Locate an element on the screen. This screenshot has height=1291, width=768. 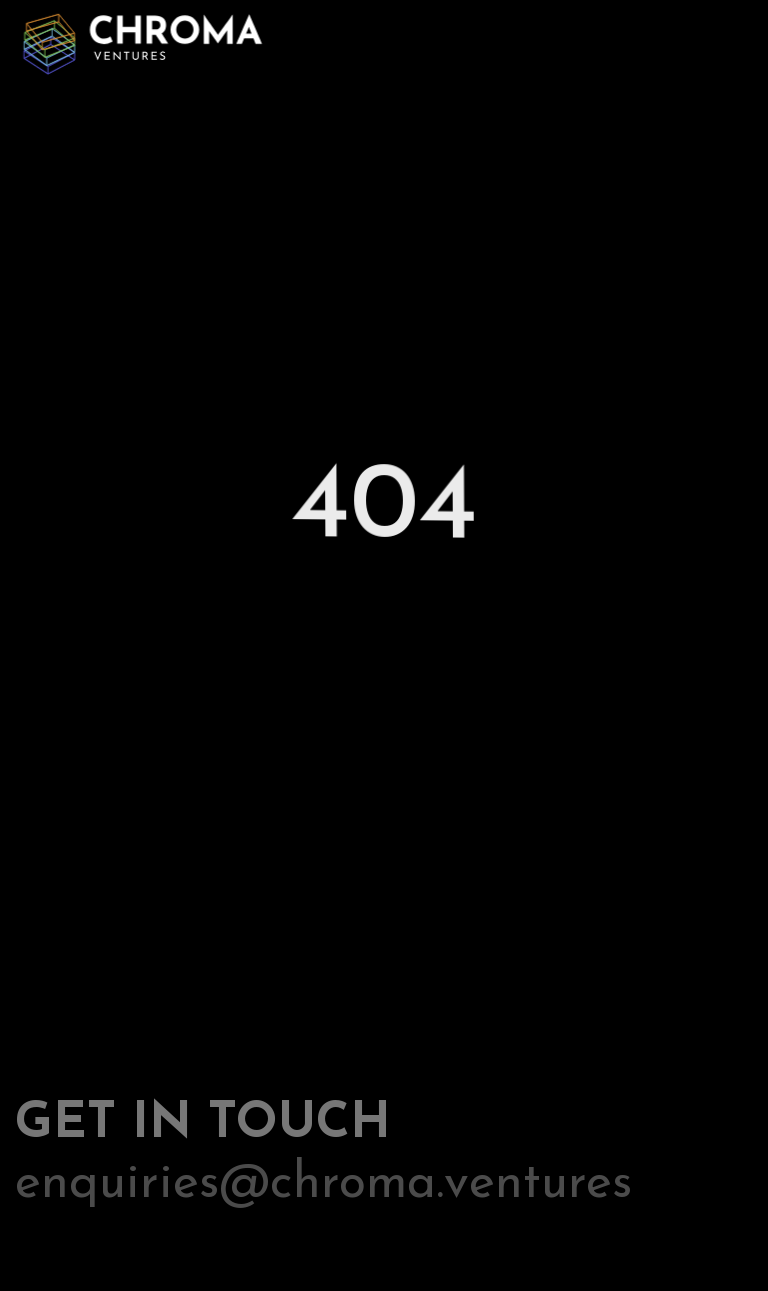
[button] is located at coordinates (730, 41).